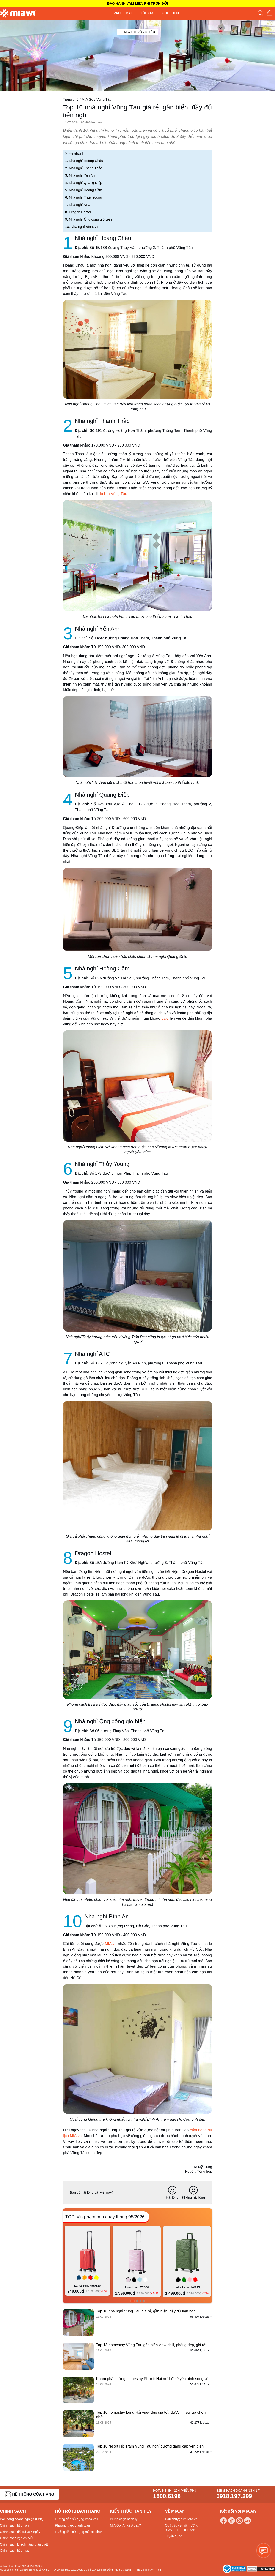 The width and height of the screenshot is (275, 2576). I want to click on 6. Nhà nghỉ Thủy Young, so click(83, 197).